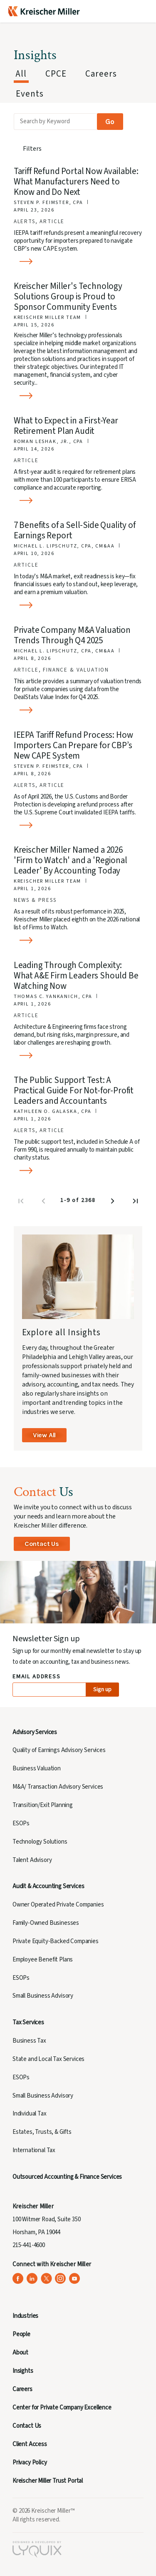 This screenshot has height=2576, width=156. I want to click on What to Expect in a First-Year Retirement Plan Audit, so click(66, 425).